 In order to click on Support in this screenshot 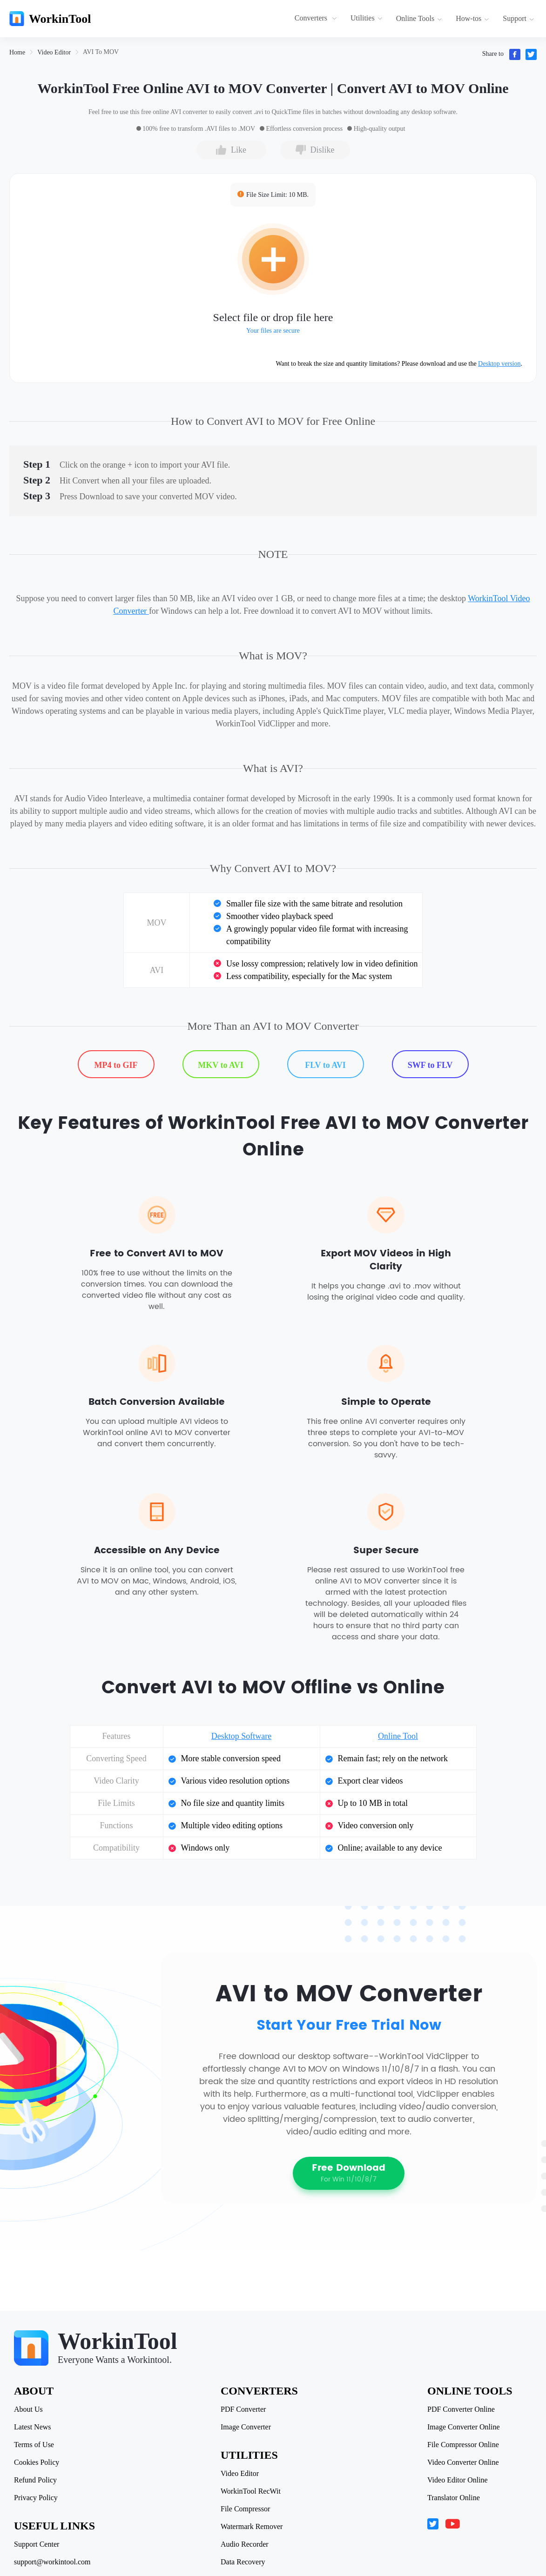, I will do `click(518, 18)`.